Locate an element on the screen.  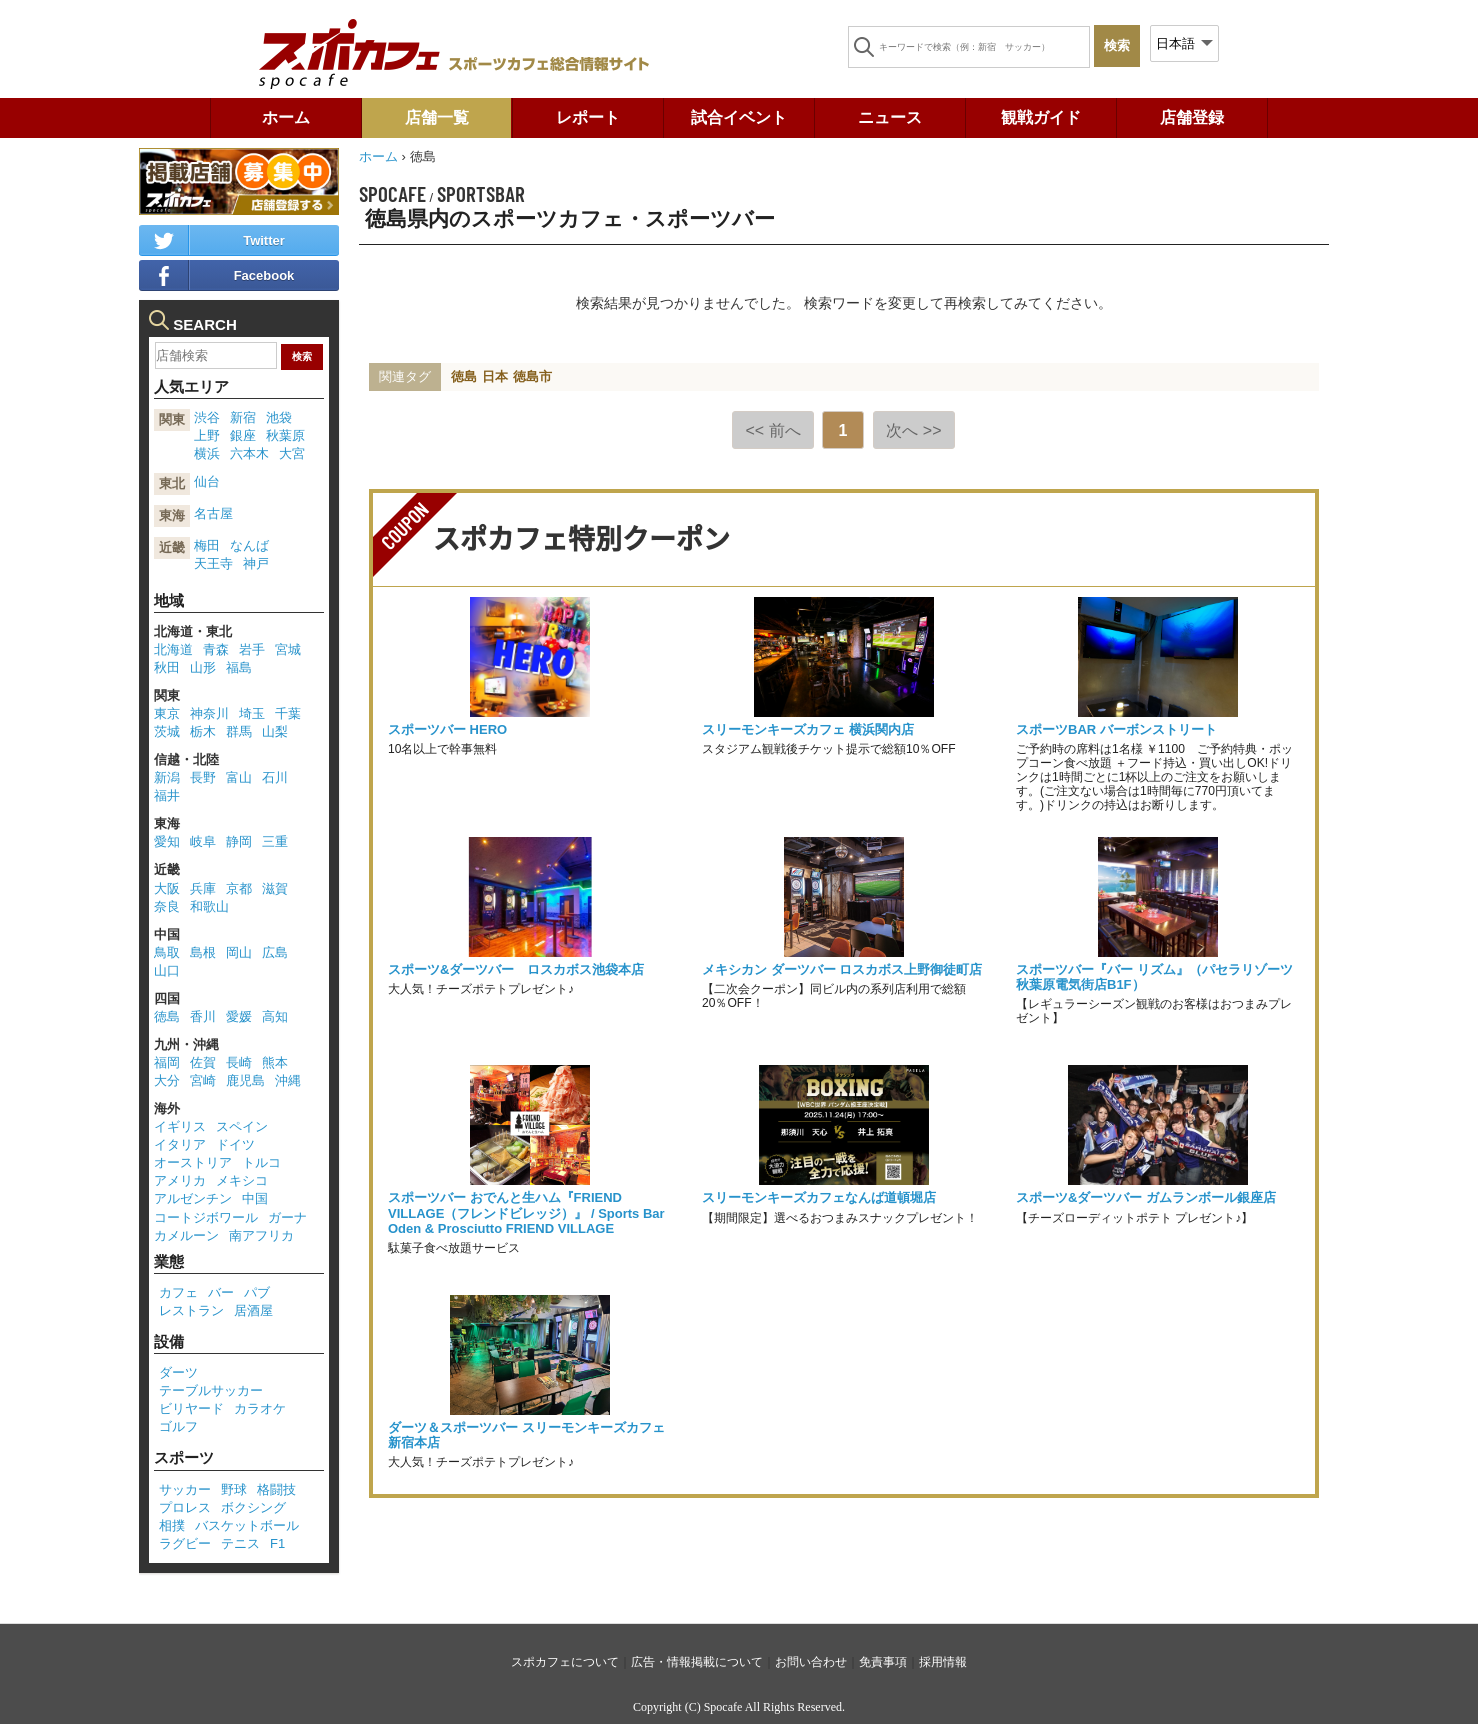
東京 is located at coordinates (167, 713).